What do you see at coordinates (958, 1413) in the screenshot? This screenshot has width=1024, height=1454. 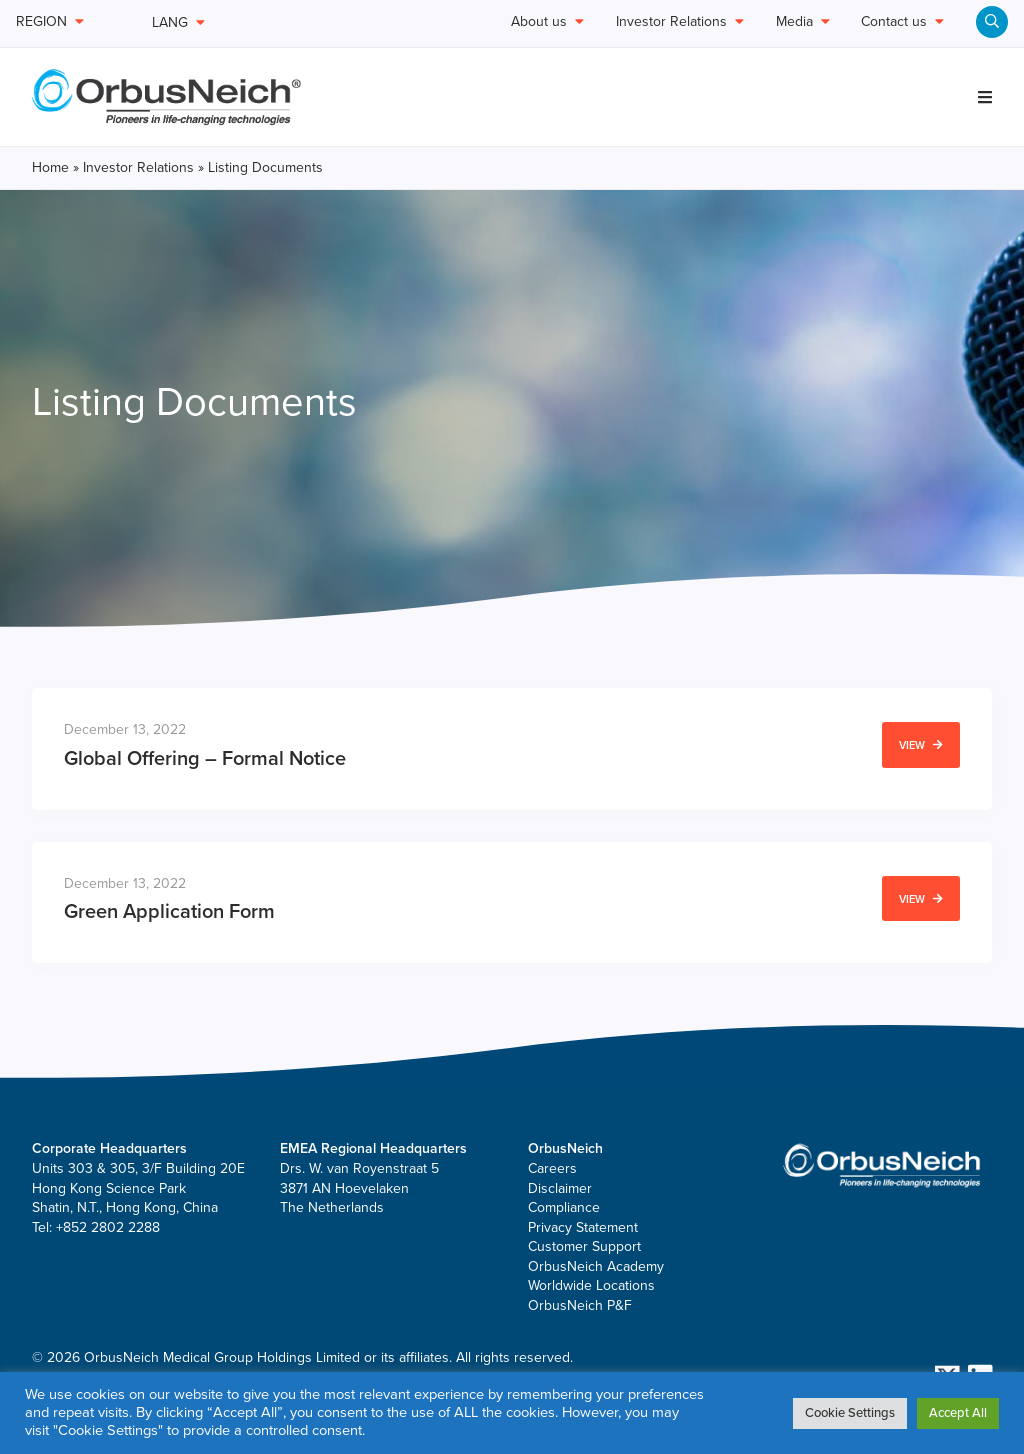 I see `Accept All [button]` at bounding box center [958, 1413].